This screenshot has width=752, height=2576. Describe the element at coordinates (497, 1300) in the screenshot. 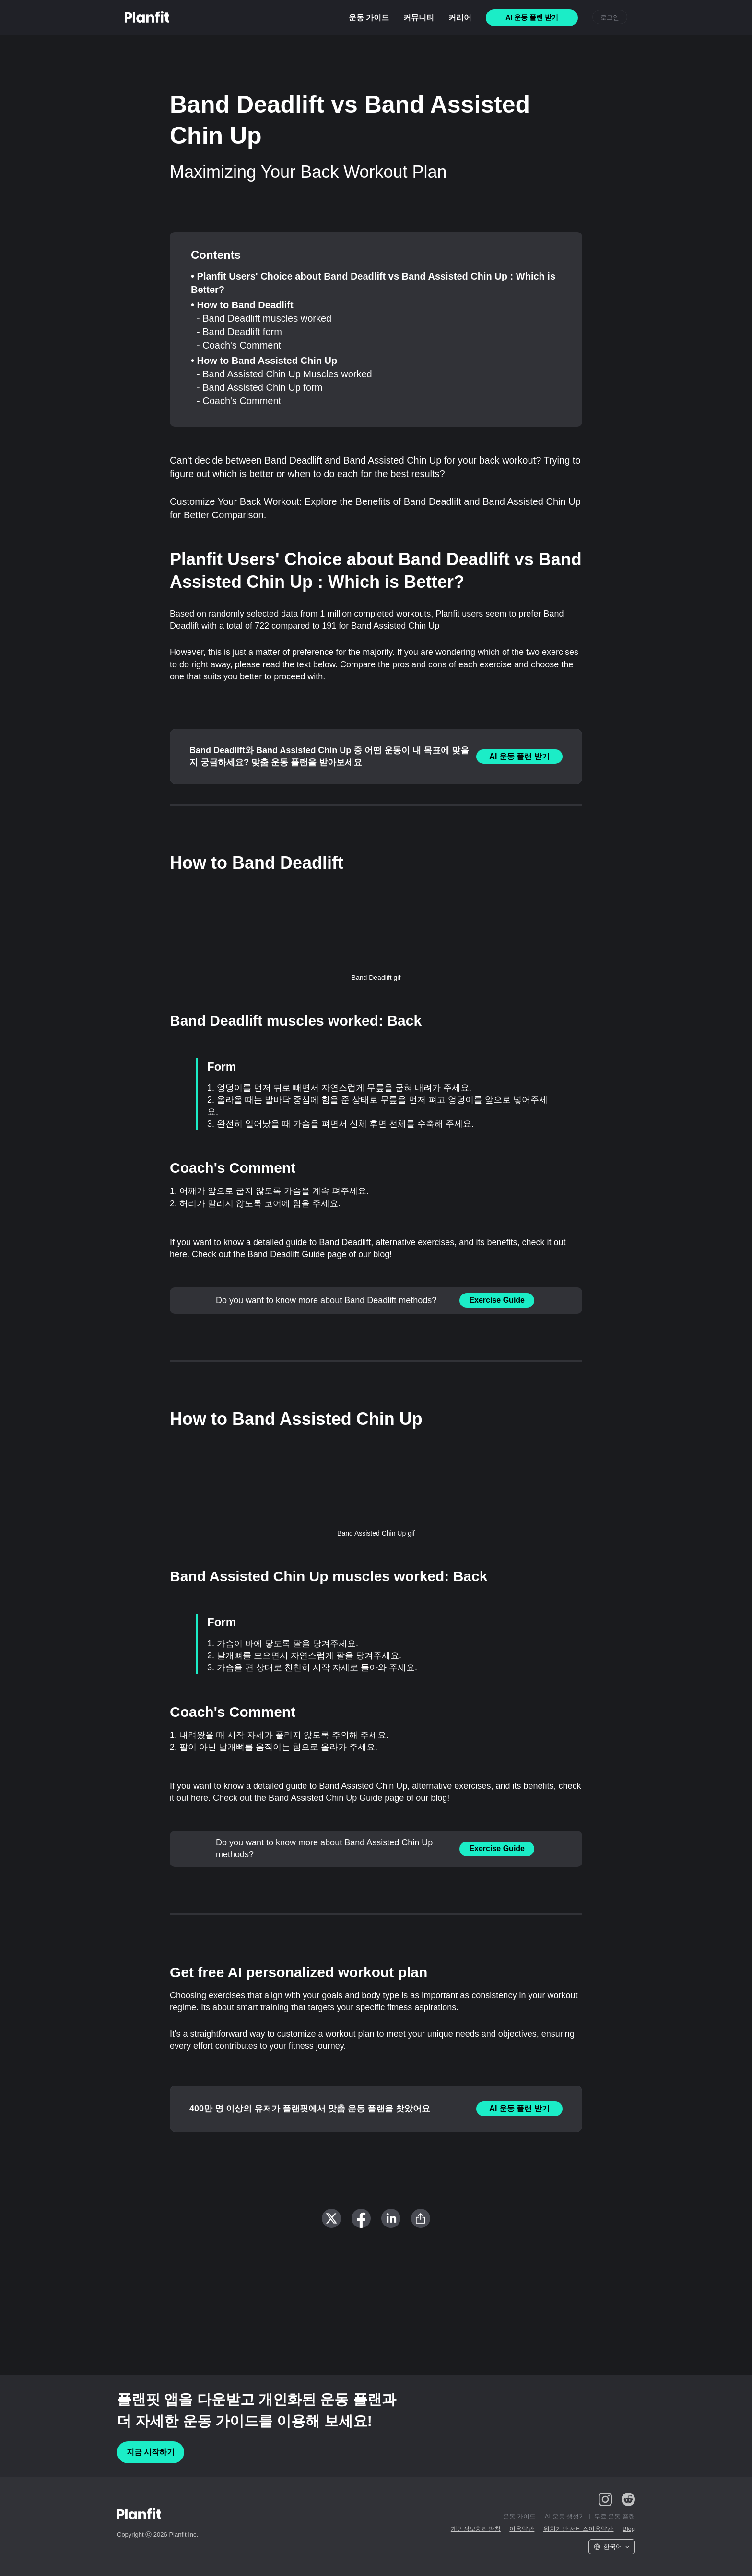

I see `Exercise Guide` at that location.